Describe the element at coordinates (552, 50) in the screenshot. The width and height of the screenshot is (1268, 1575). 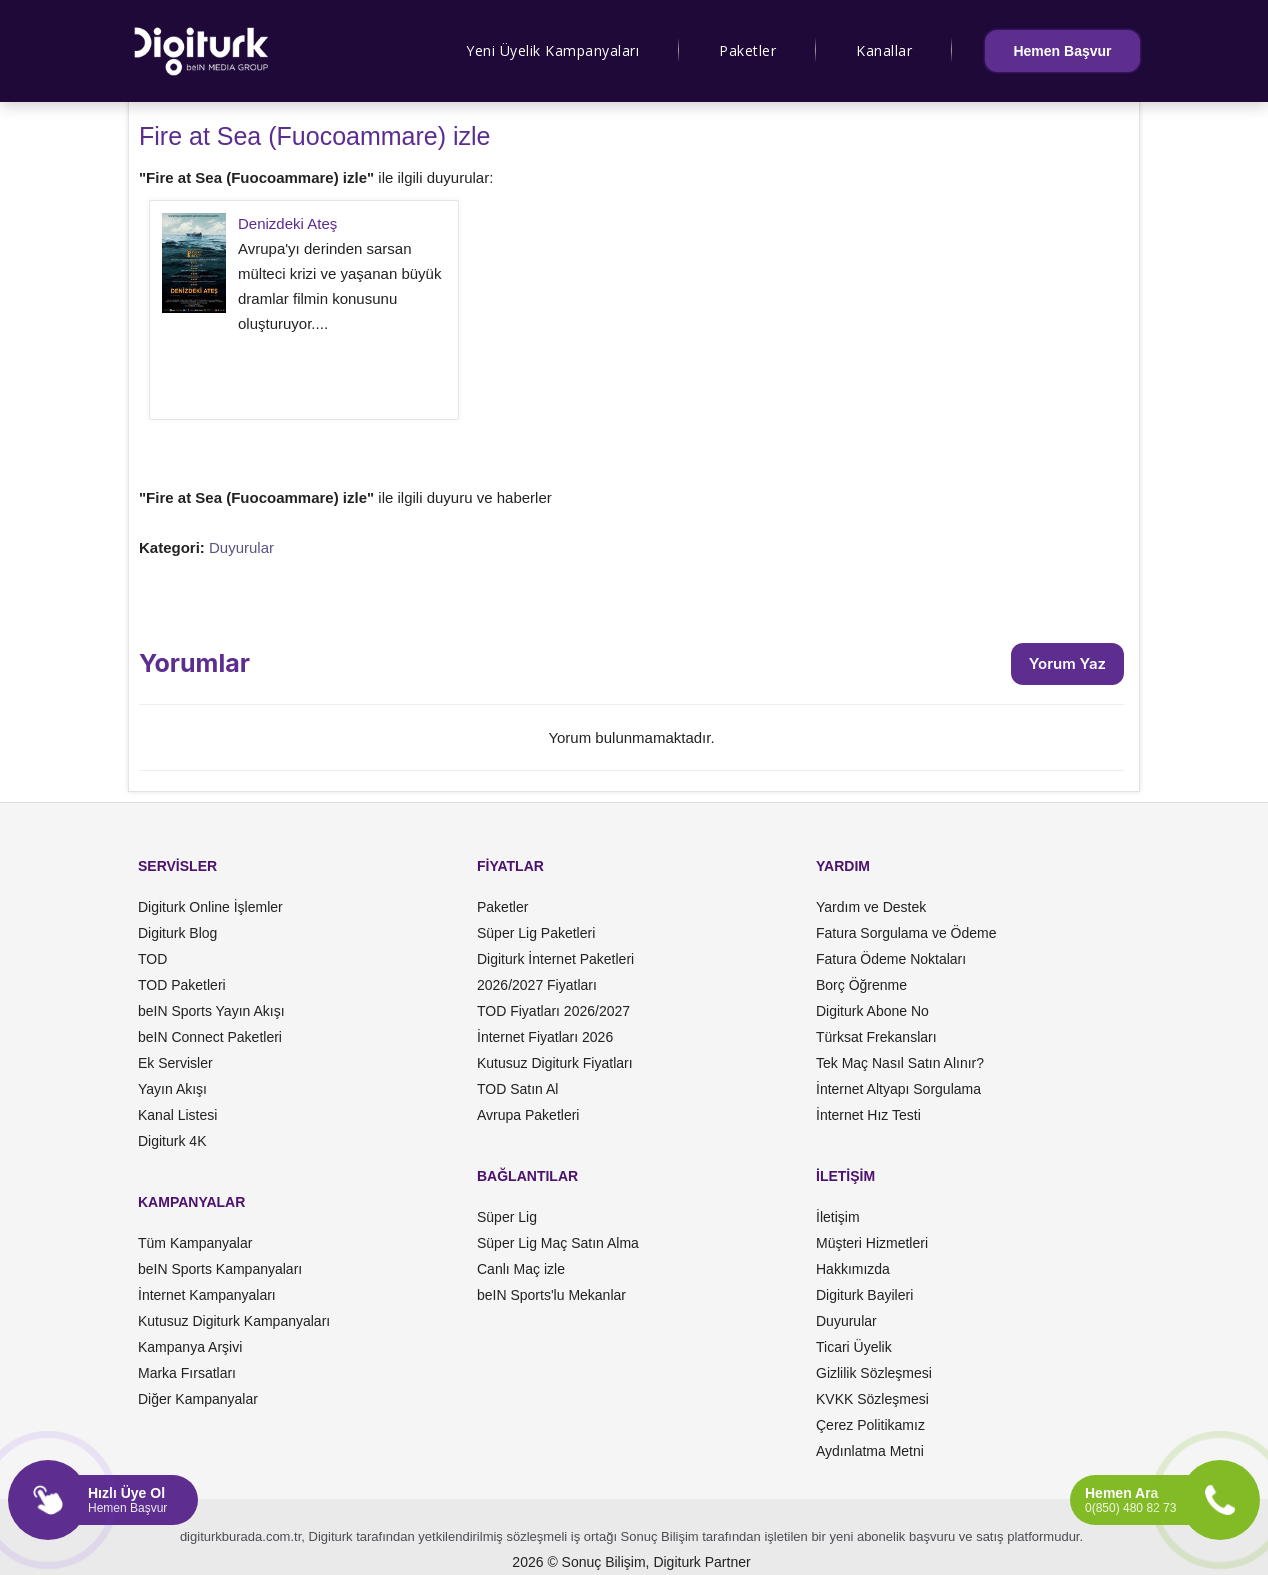
I see `Yeni Üyelik Kampanyaları` at that location.